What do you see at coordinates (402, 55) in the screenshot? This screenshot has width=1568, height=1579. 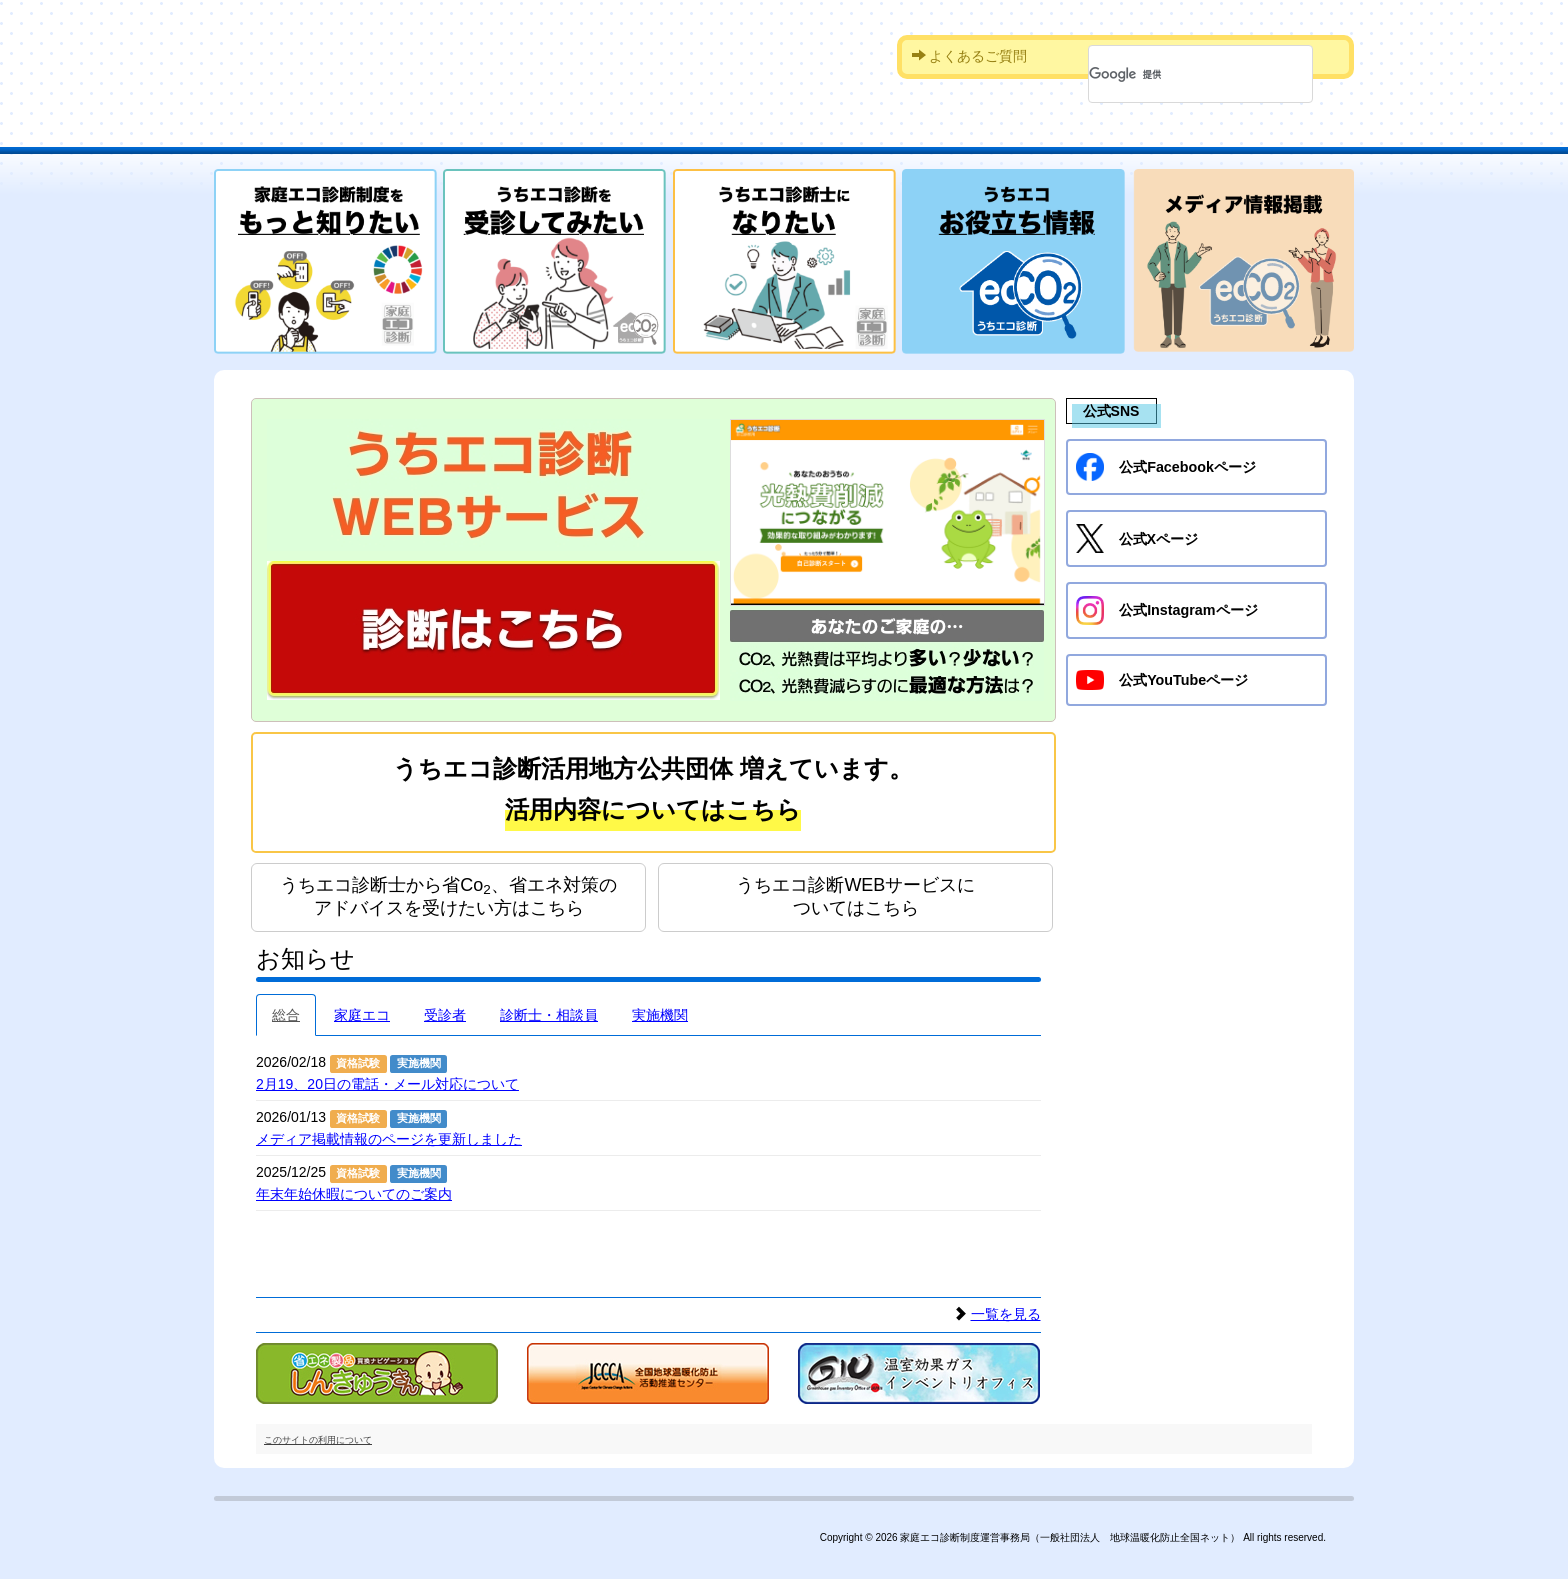 I see `家庭エコ診断制度` at bounding box center [402, 55].